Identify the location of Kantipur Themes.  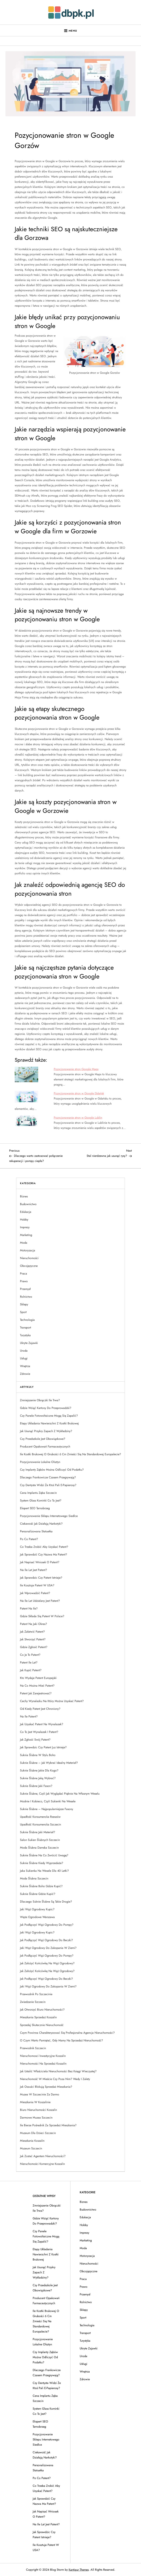
(79, 2570).